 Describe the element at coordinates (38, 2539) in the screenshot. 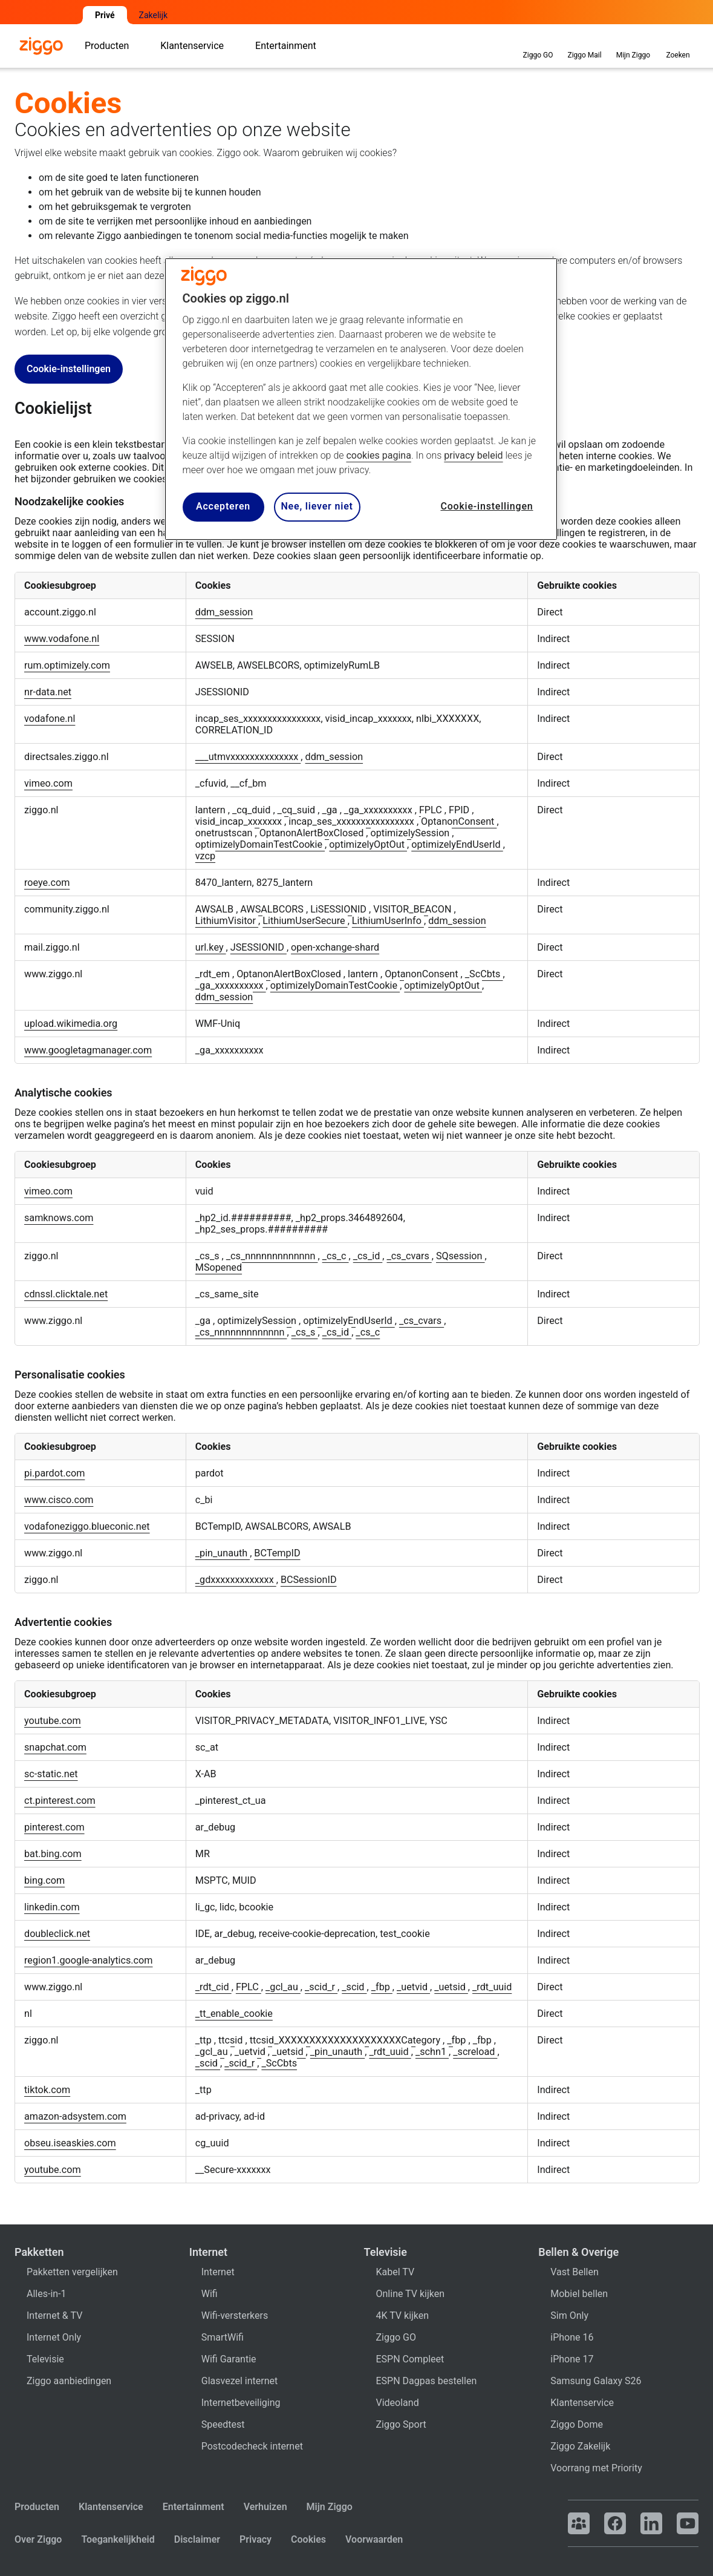

I see `Over Ziggo` at that location.